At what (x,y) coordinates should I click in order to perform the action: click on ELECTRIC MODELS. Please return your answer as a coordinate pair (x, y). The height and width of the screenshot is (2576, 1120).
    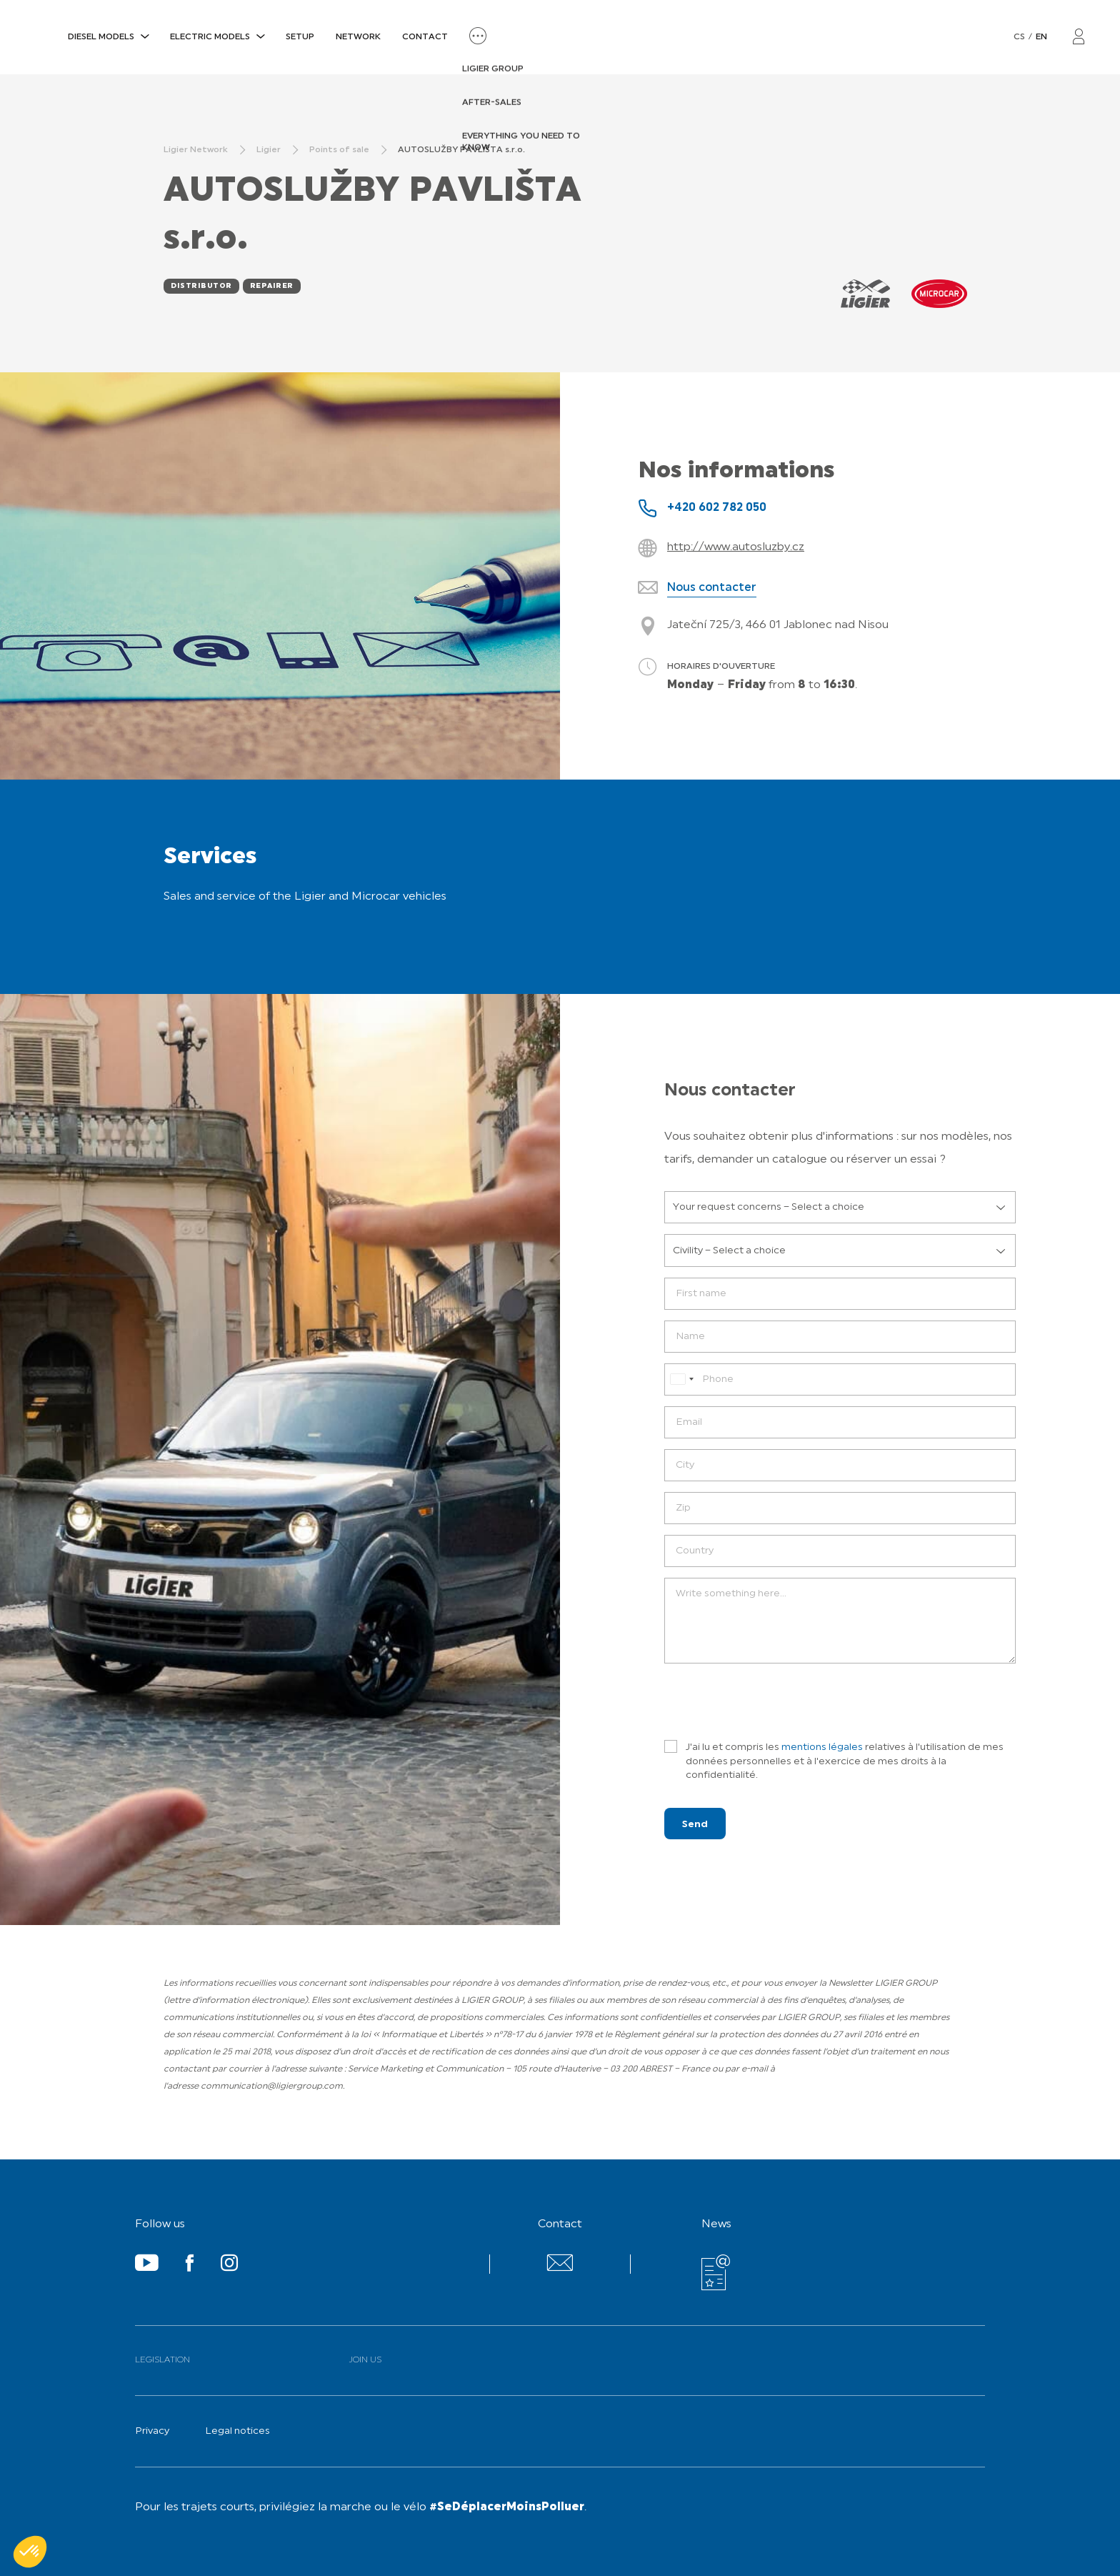
    Looking at the image, I should click on (210, 37).